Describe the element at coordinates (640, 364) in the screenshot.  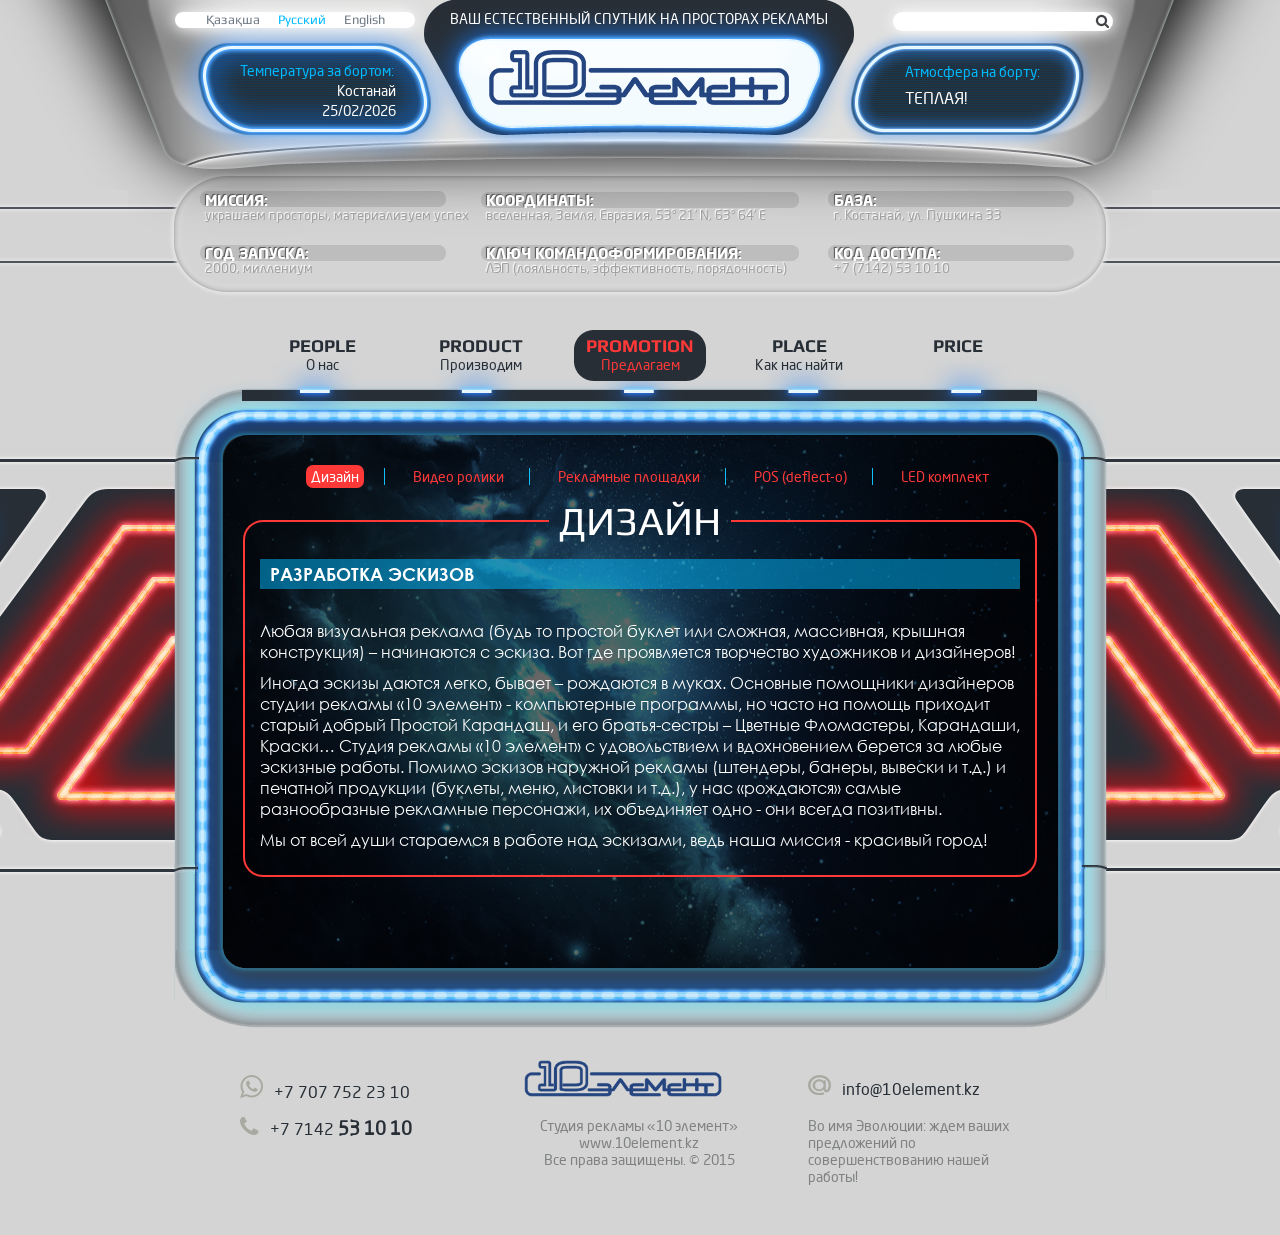
I see `Предлагаем` at that location.